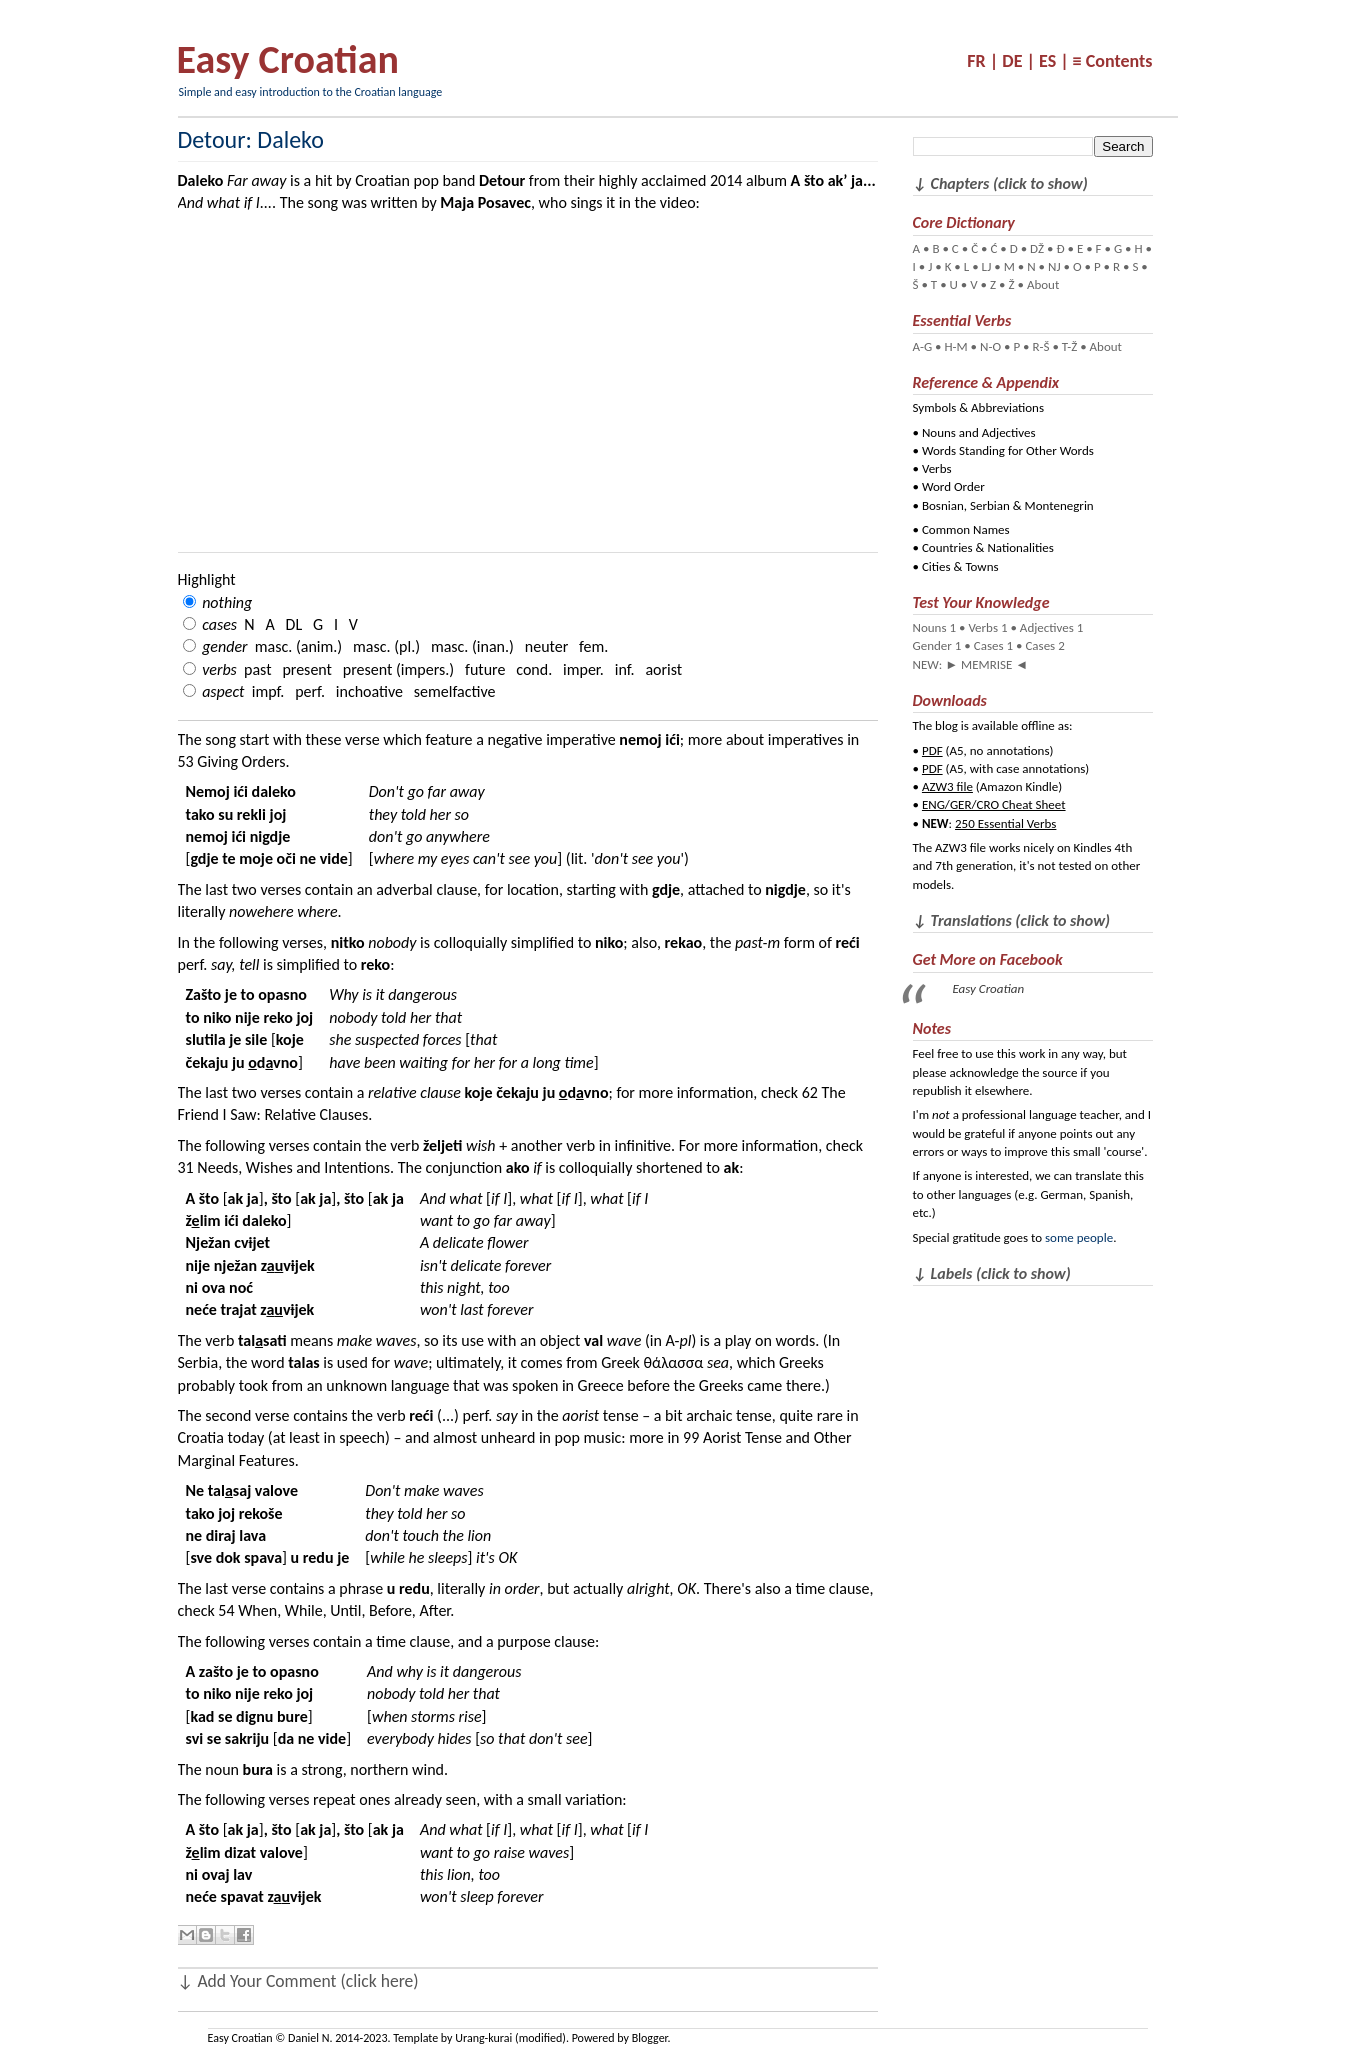 The height and width of the screenshot is (2047, 1355). Describe the element at coordinates (241, 761) in the screenshot. I see `Giving Orders` at that location.